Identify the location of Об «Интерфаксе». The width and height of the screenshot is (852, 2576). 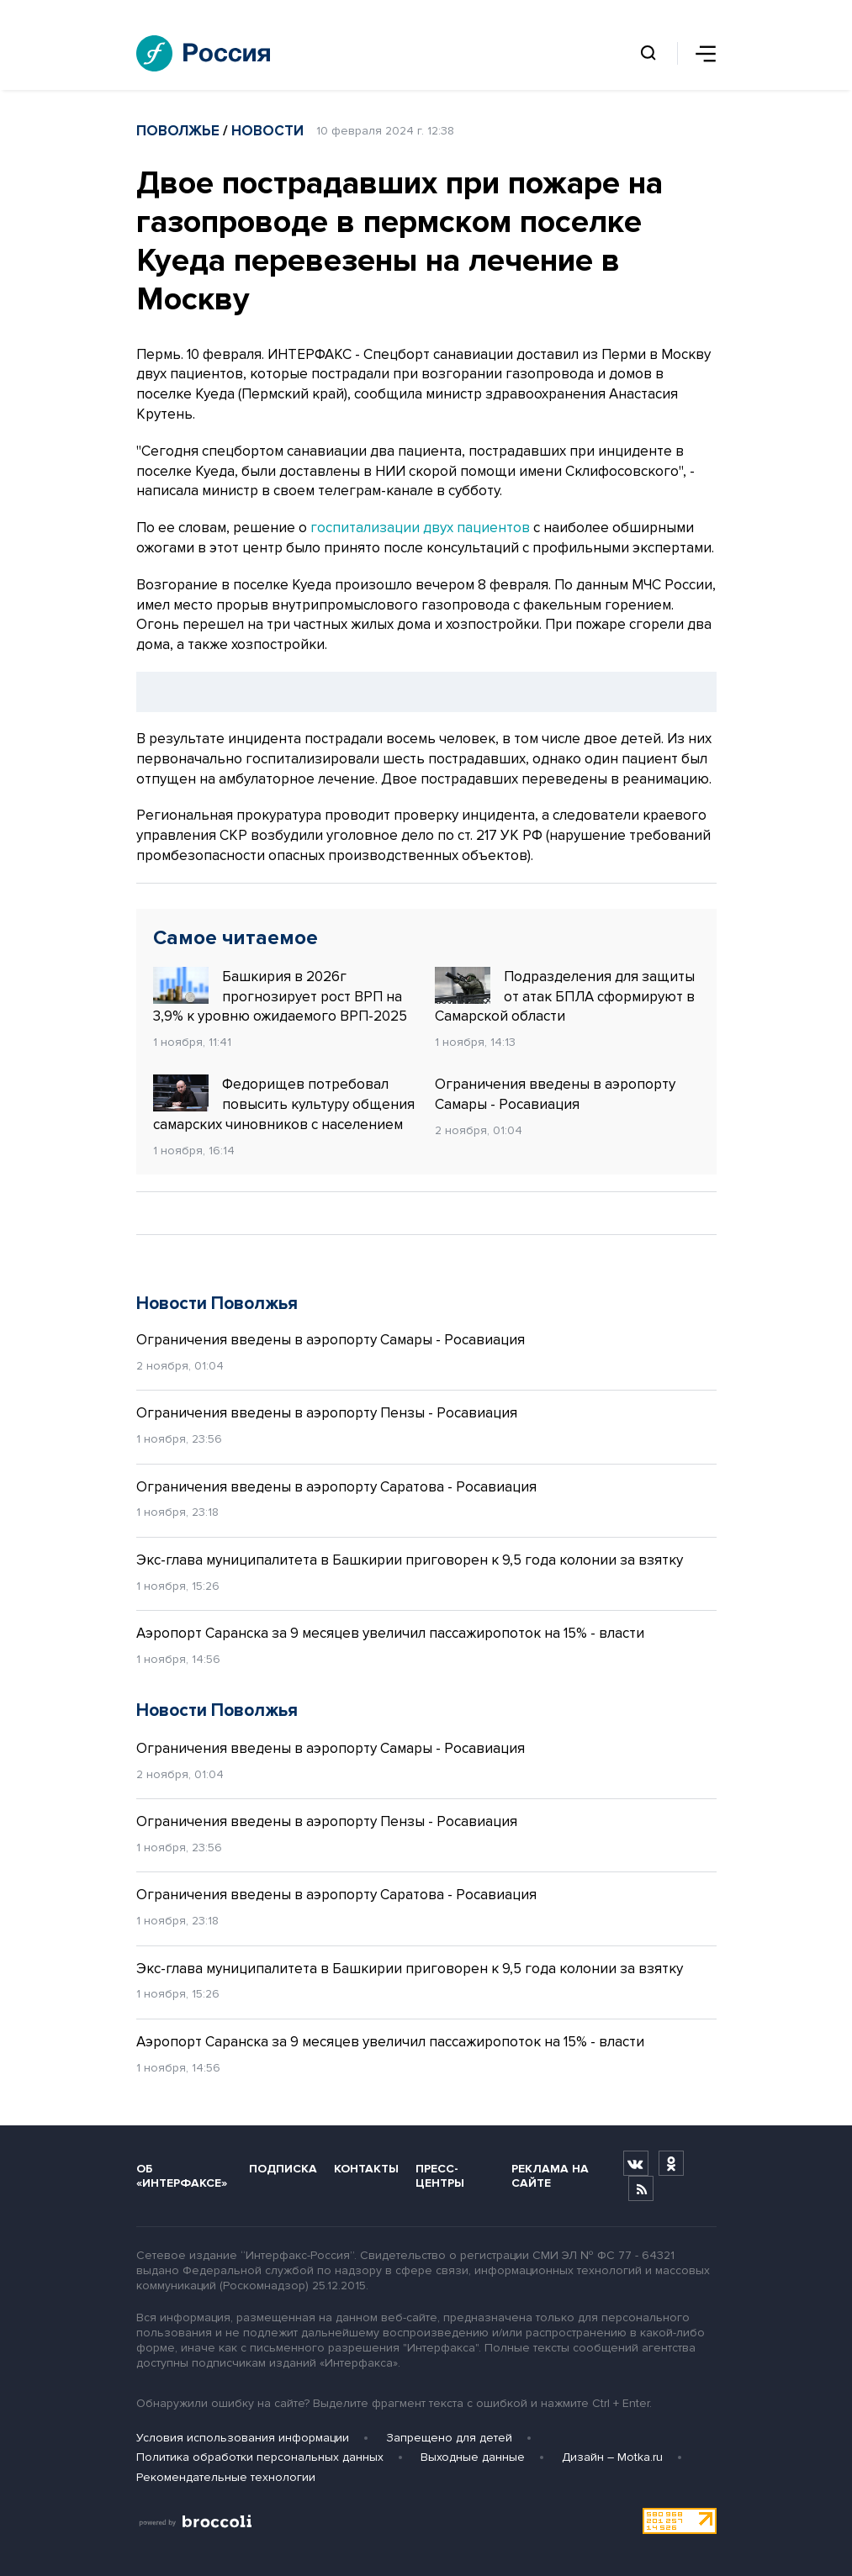
(181, 2176).